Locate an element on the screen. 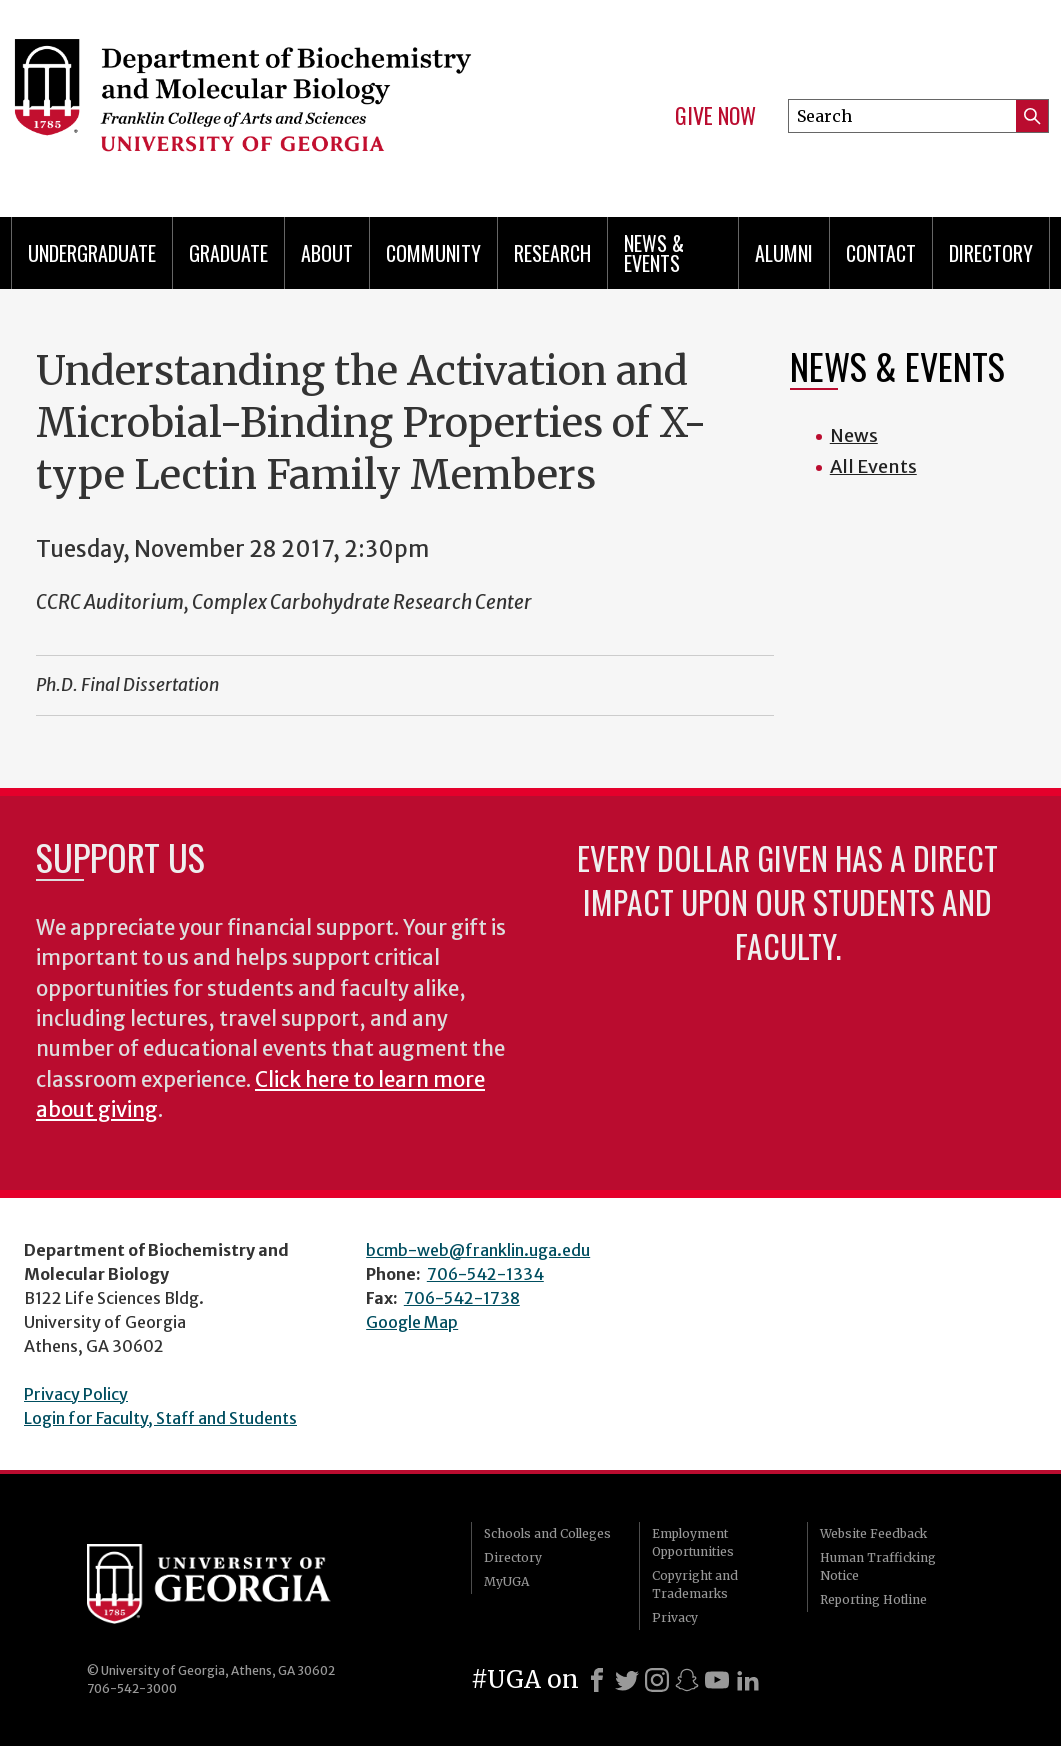 The width and height of the screenshot is (1061, 1746). [Snapchat] is located at coordinates (687, 1680).